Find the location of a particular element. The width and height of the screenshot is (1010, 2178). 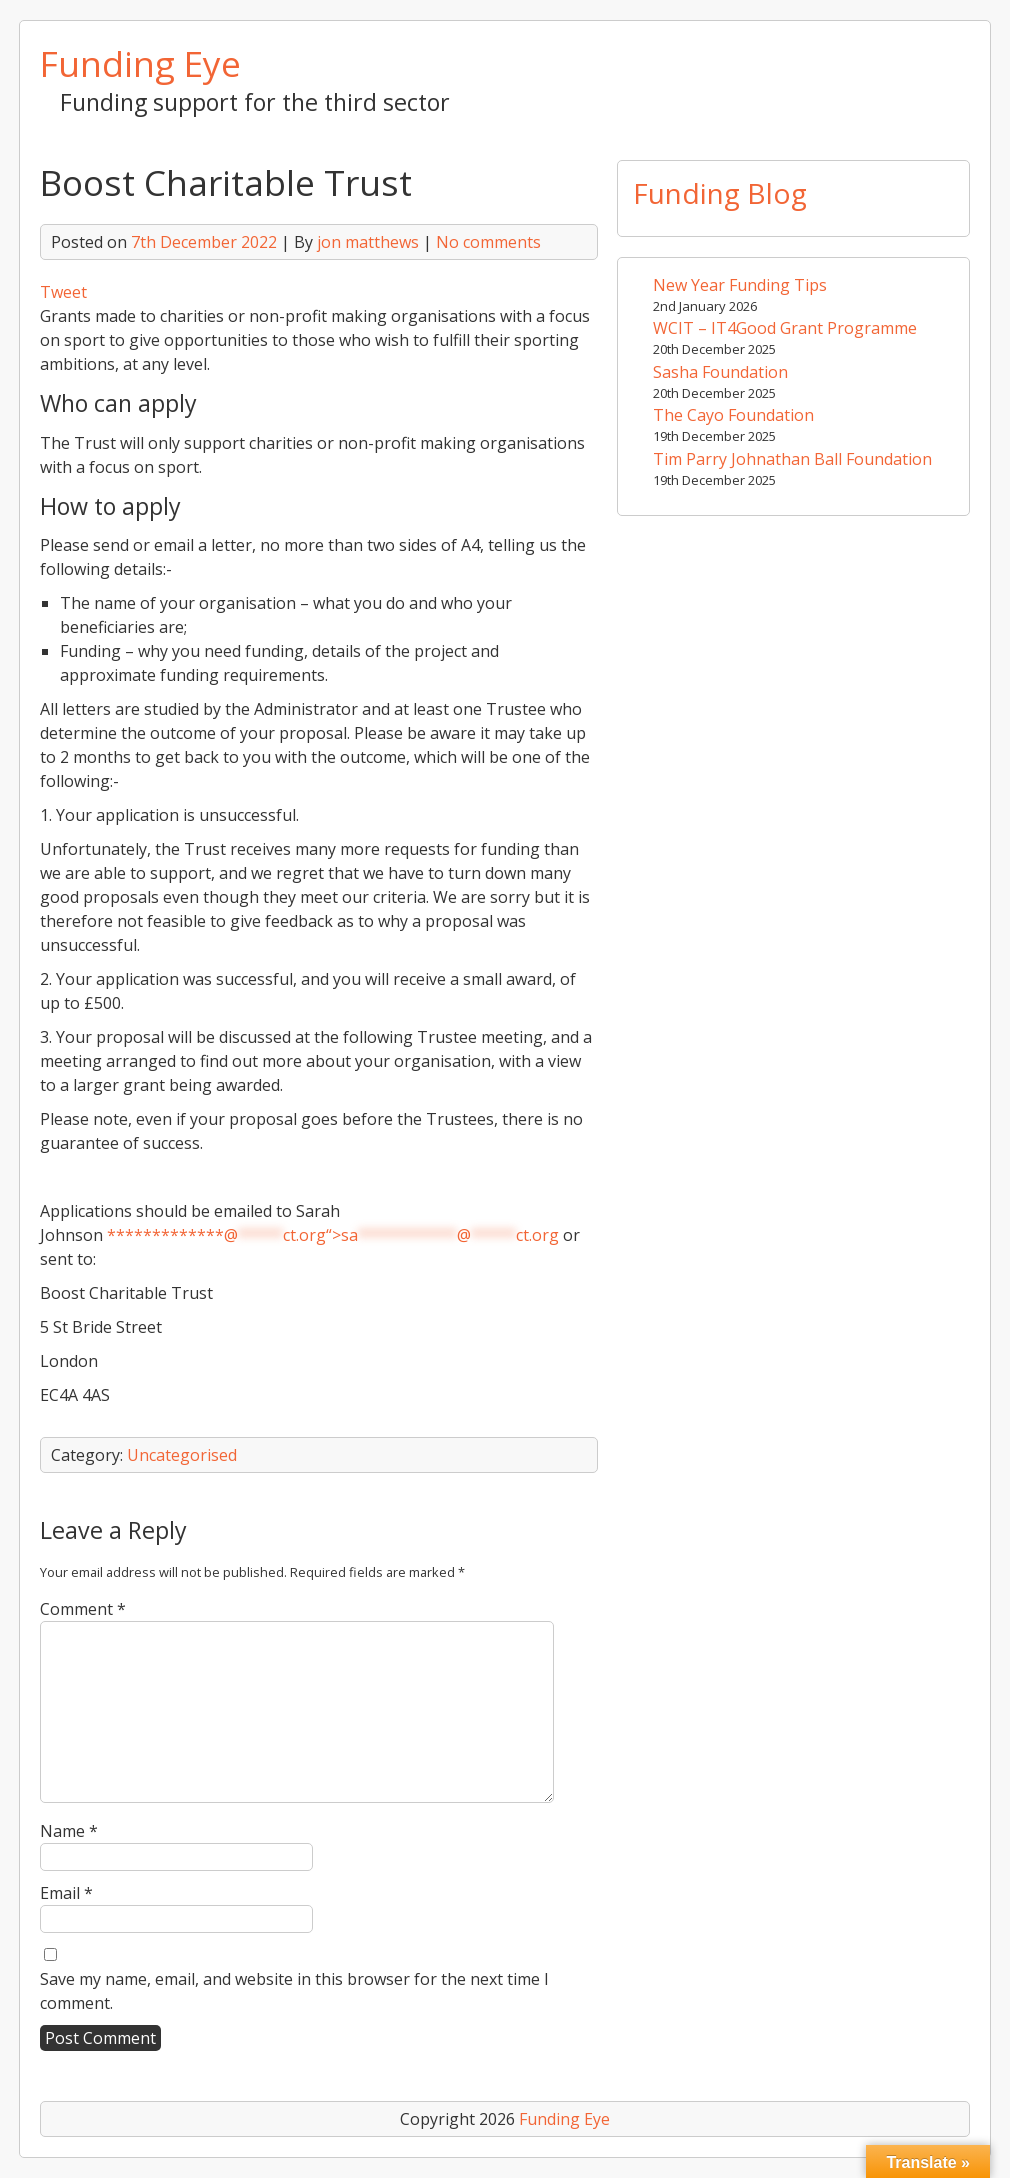

Comment is located at coordinates (83, 1609).